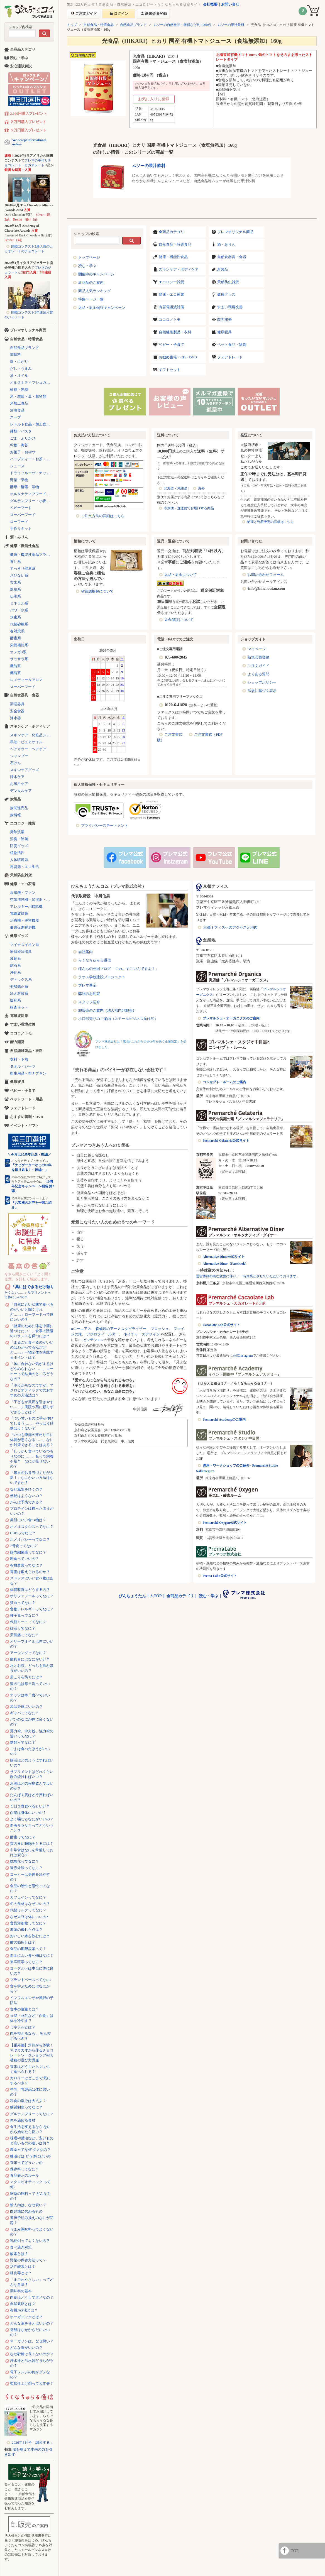 This screenshot has height=2576, width=325. I want to click on ハーブティー・お茶・コーヒー, so click(32, 459).